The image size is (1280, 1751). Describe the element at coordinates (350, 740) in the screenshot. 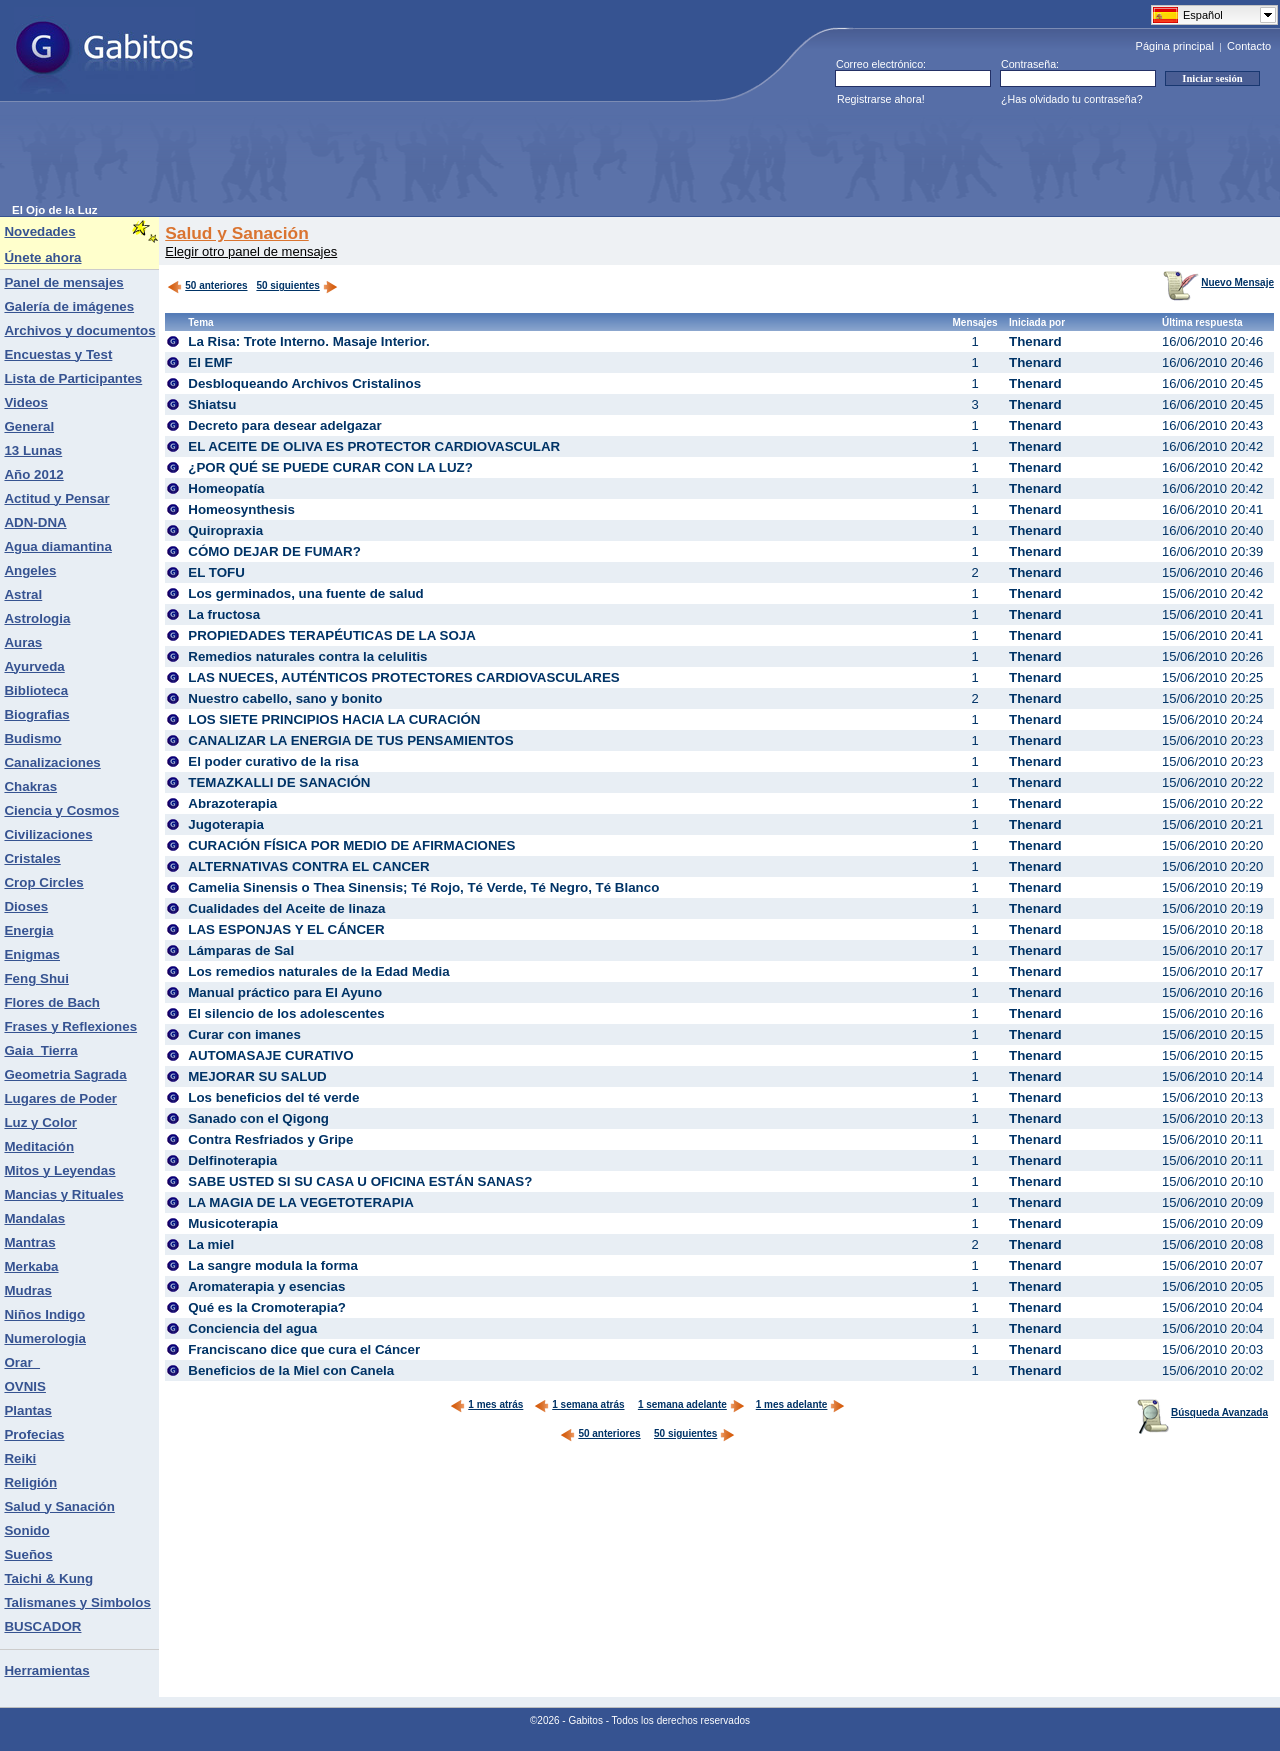

I see `CANALIZAR LA ENERGIA DE TUS PENSAMIENTOS` at that location.